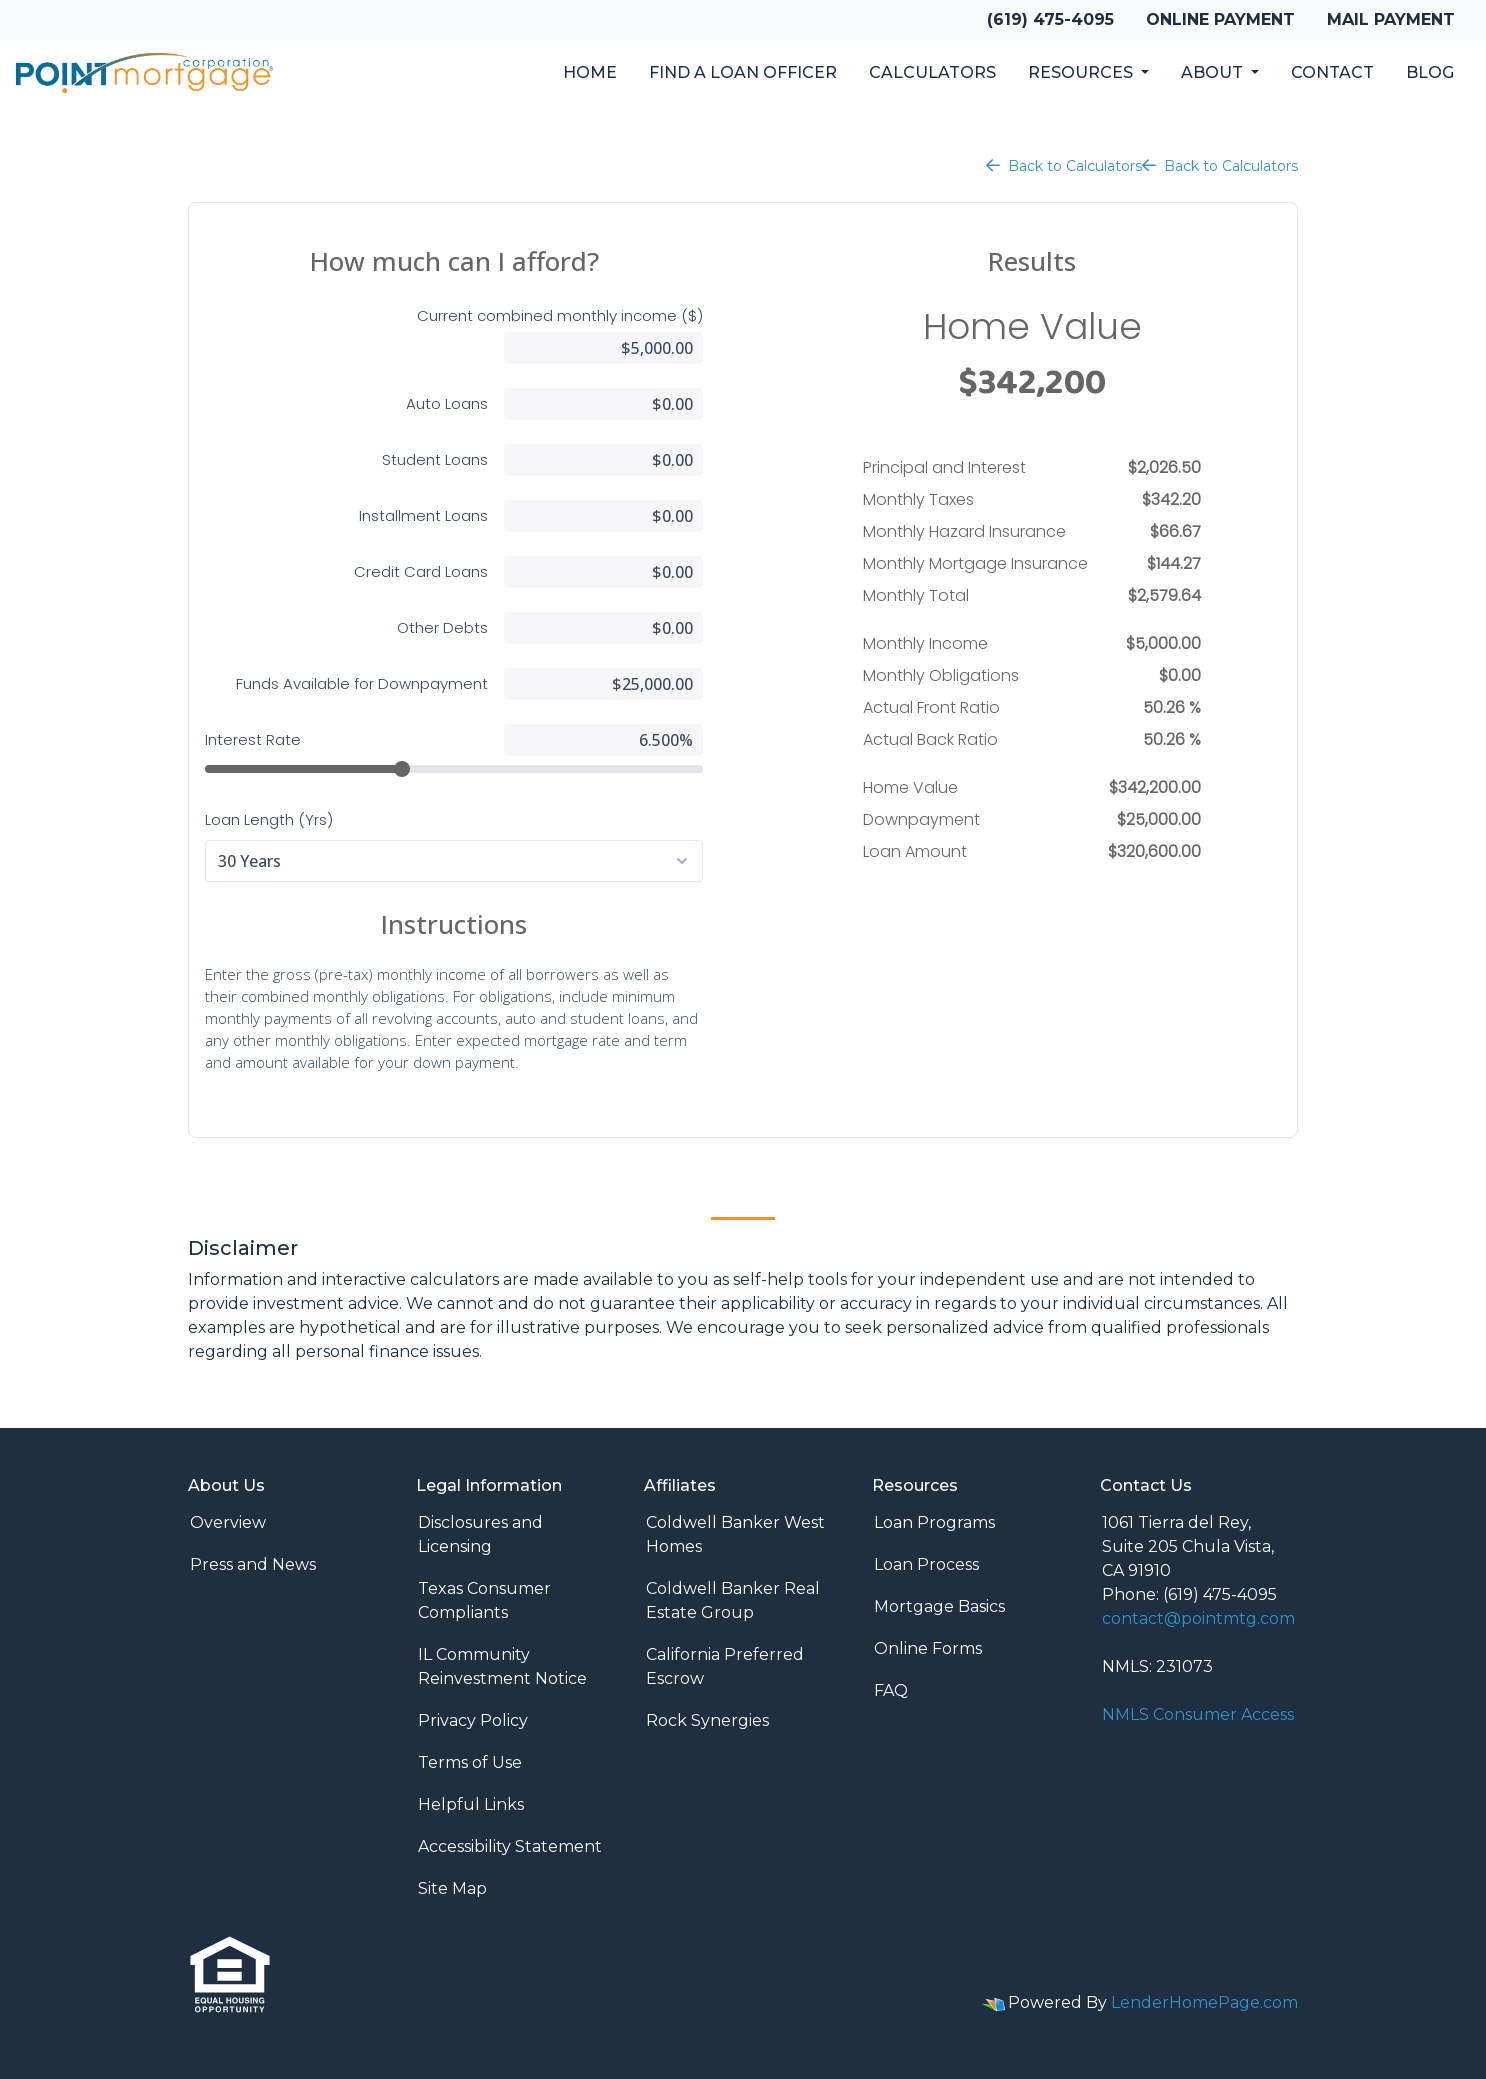  What do you see at coordinates (510, 1846) in the screenshot?
I see `Accessibility Statement` at bounding box center [510, 1846].